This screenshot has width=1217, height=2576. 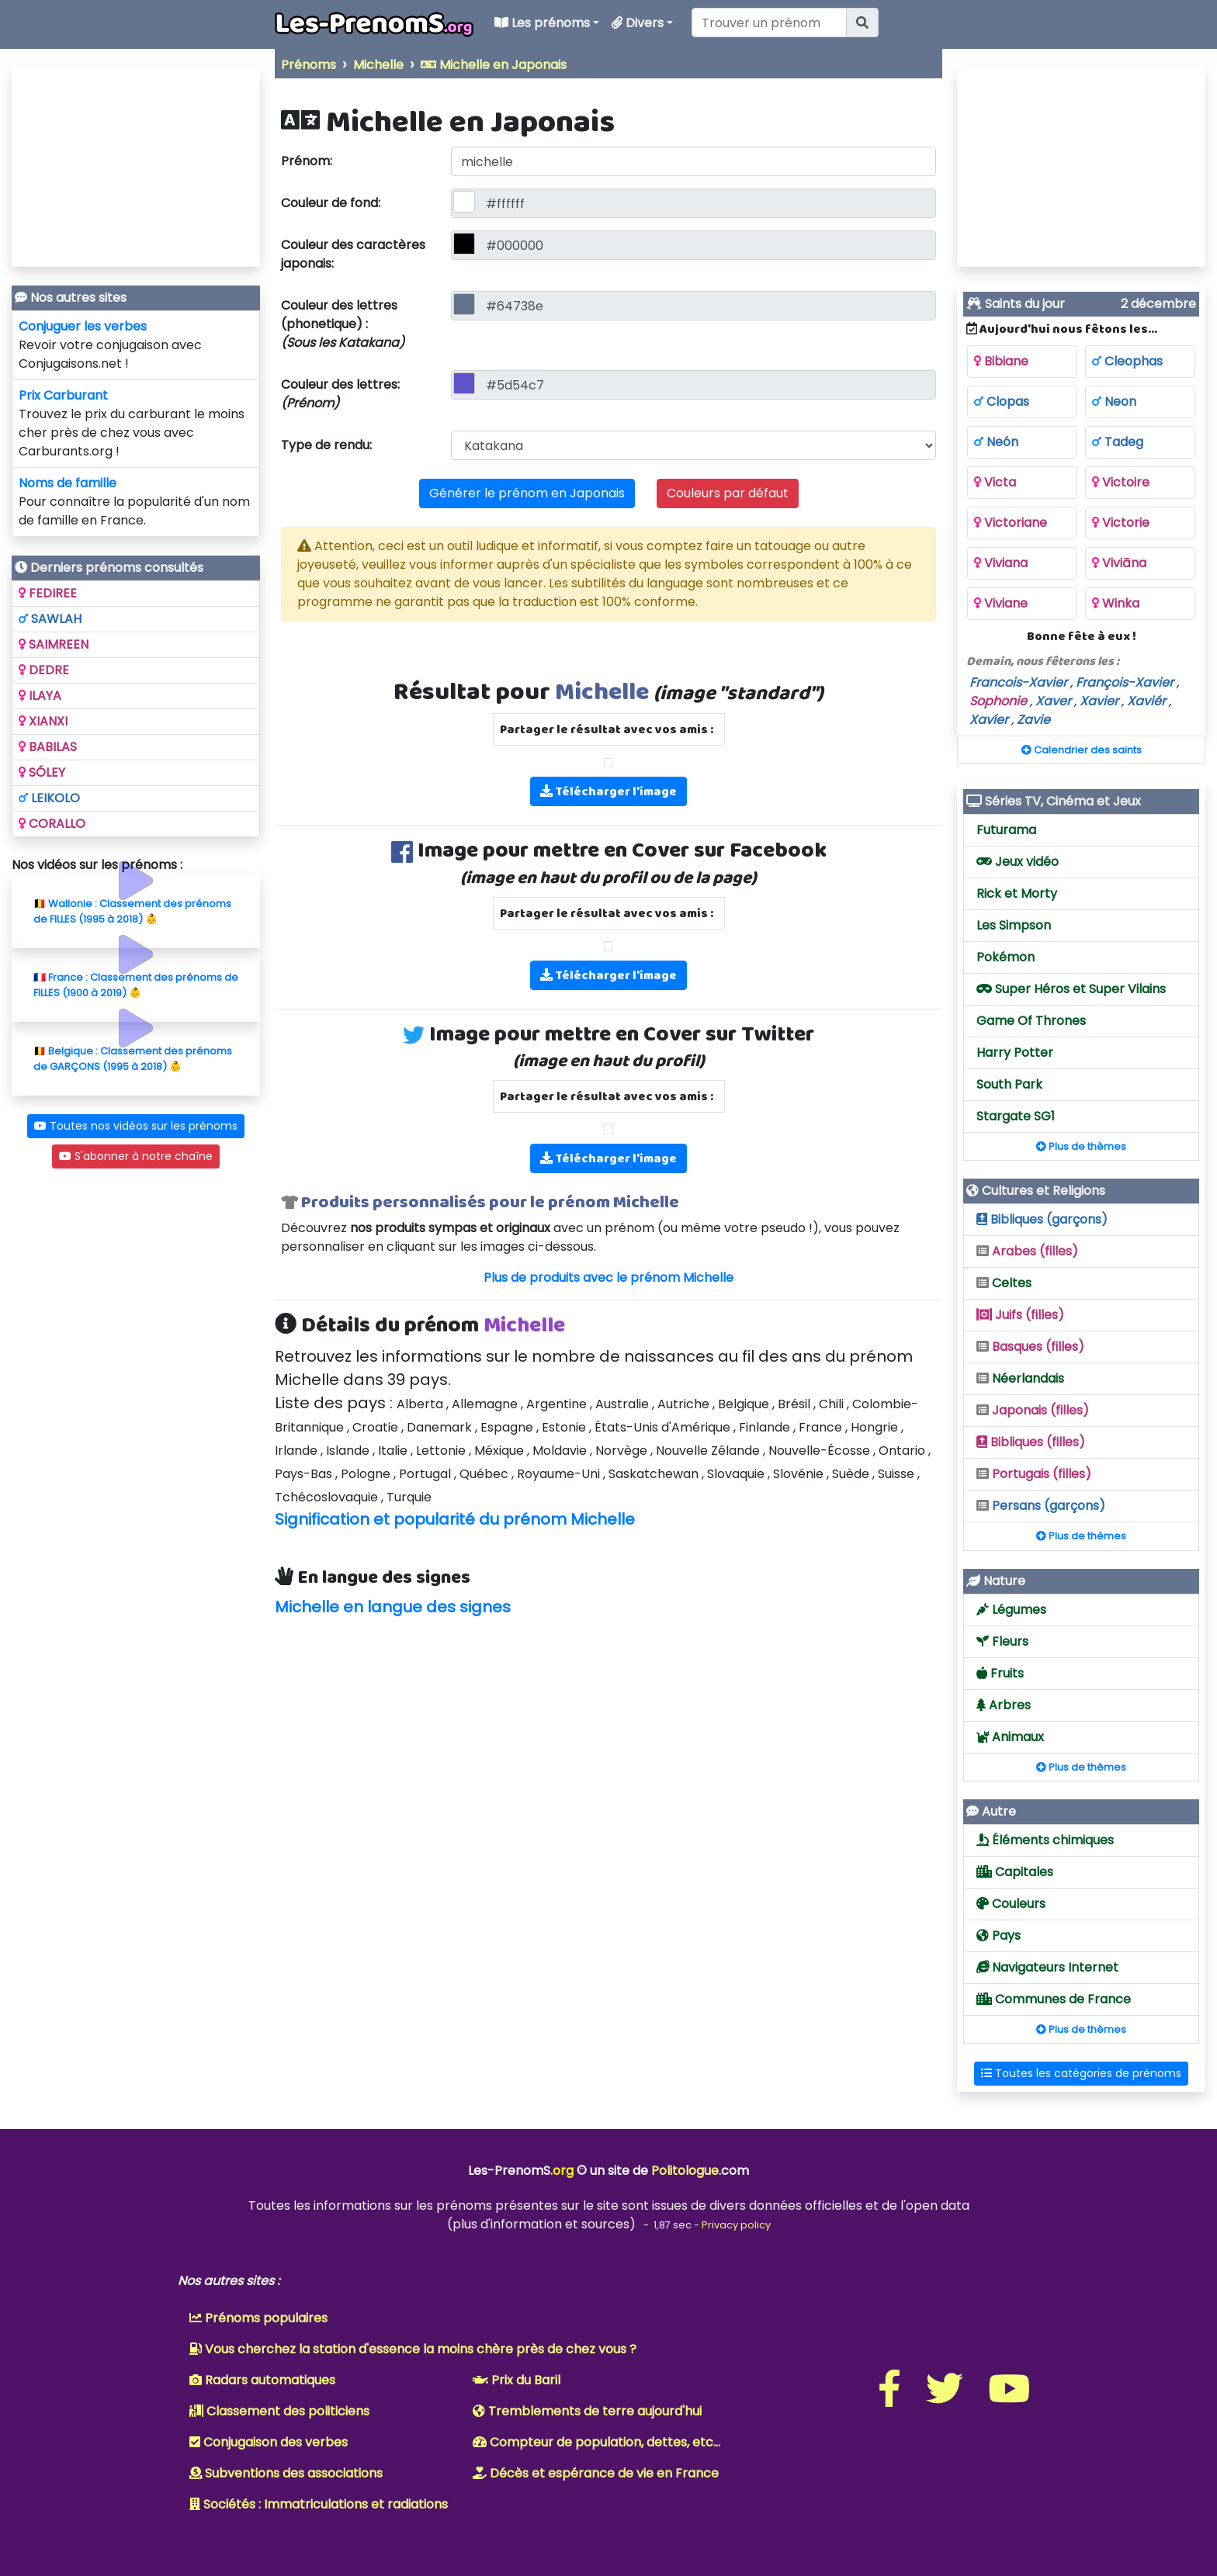 What do you see at coordinates (306, 161) in the screenshot?
I see `Prénom:` at bounding box center [306, 161].